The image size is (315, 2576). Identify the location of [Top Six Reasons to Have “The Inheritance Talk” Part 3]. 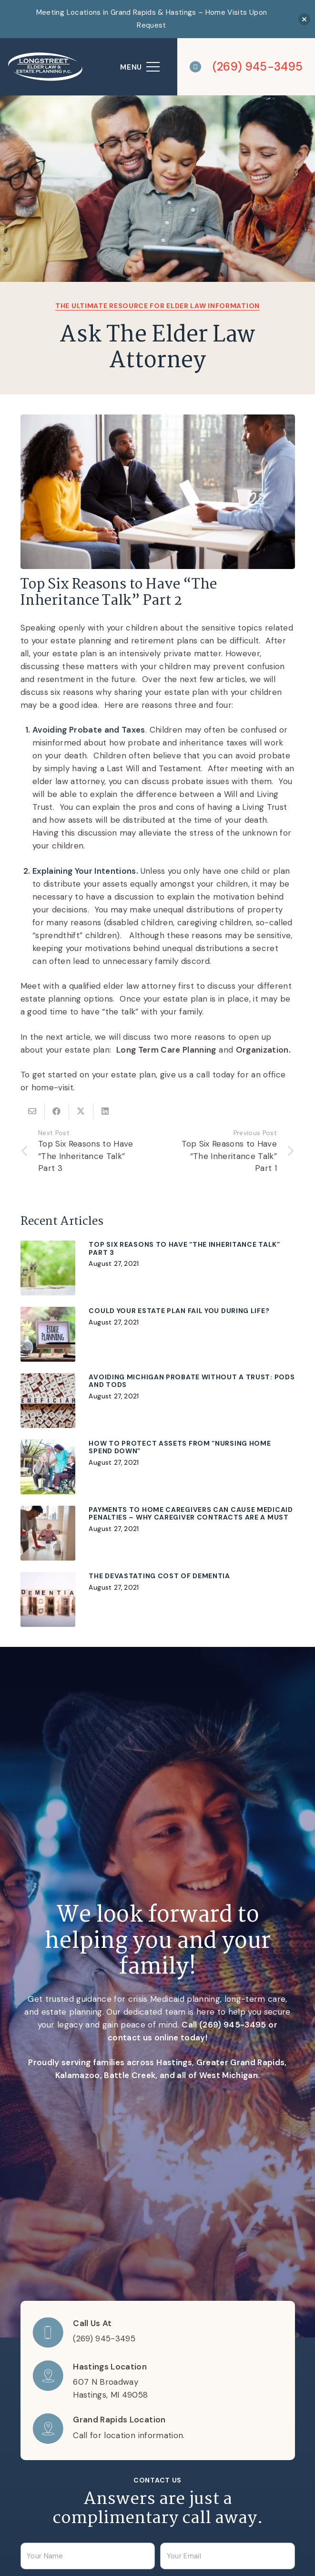
(157, 1268).